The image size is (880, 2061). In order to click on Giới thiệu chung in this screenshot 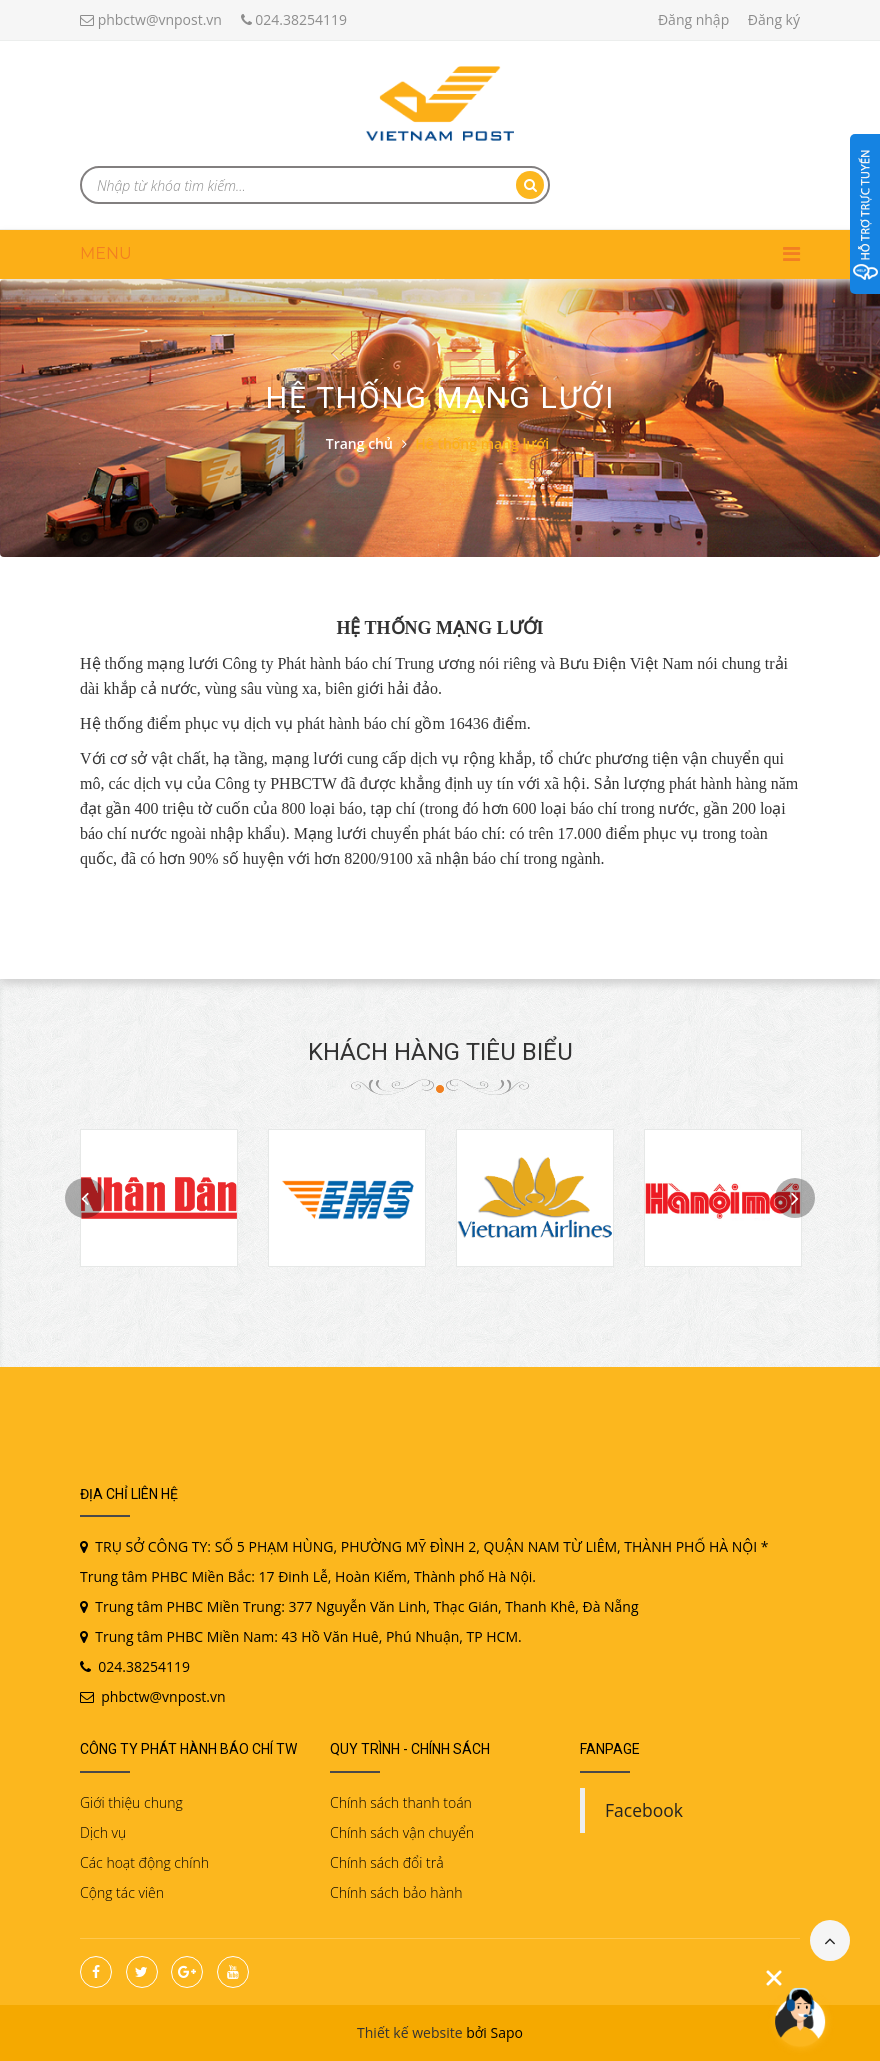, I will do `click(131, 1802)`.